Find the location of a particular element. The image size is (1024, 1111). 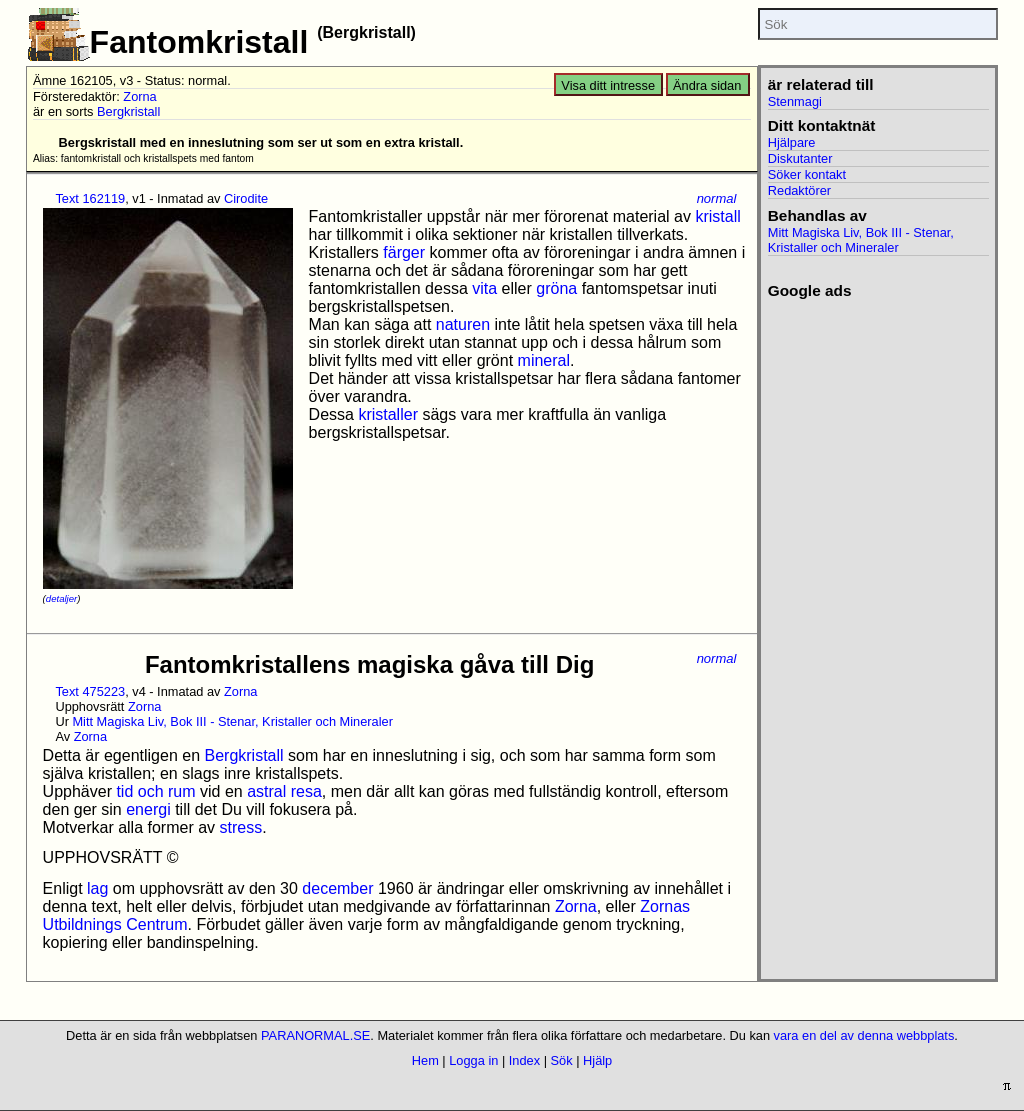

Hjälp is located at coordinates (597, 1060).